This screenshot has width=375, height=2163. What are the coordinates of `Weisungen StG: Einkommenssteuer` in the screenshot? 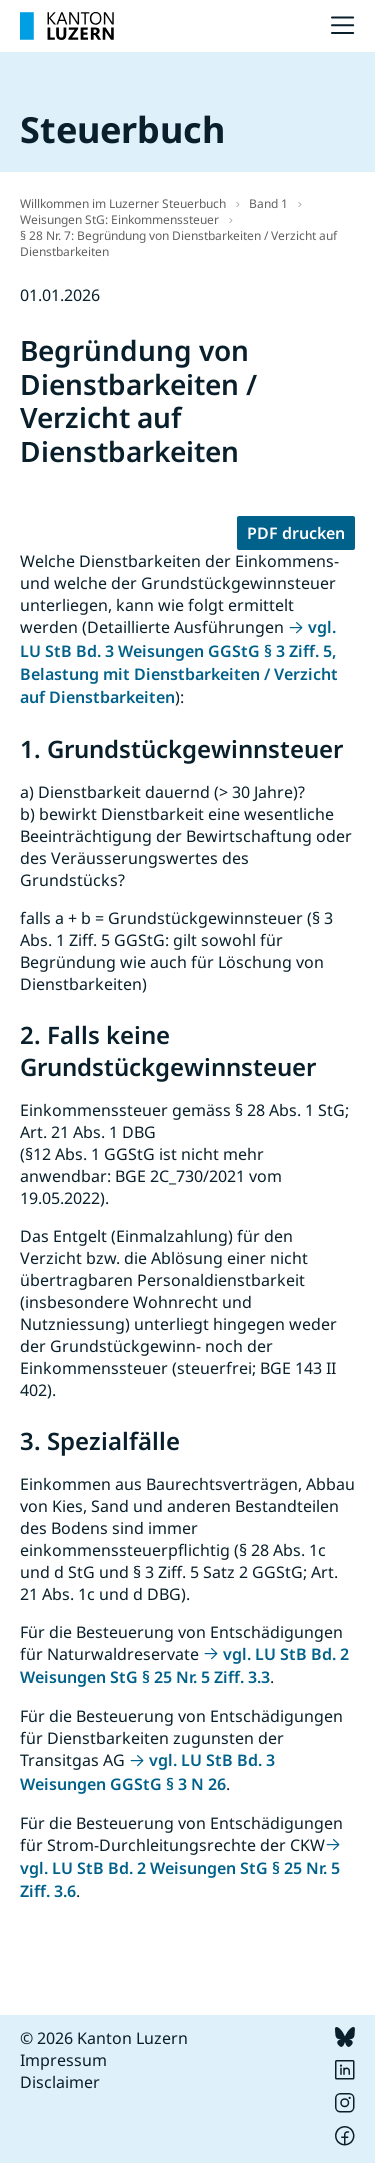 It's located at (119, 219).